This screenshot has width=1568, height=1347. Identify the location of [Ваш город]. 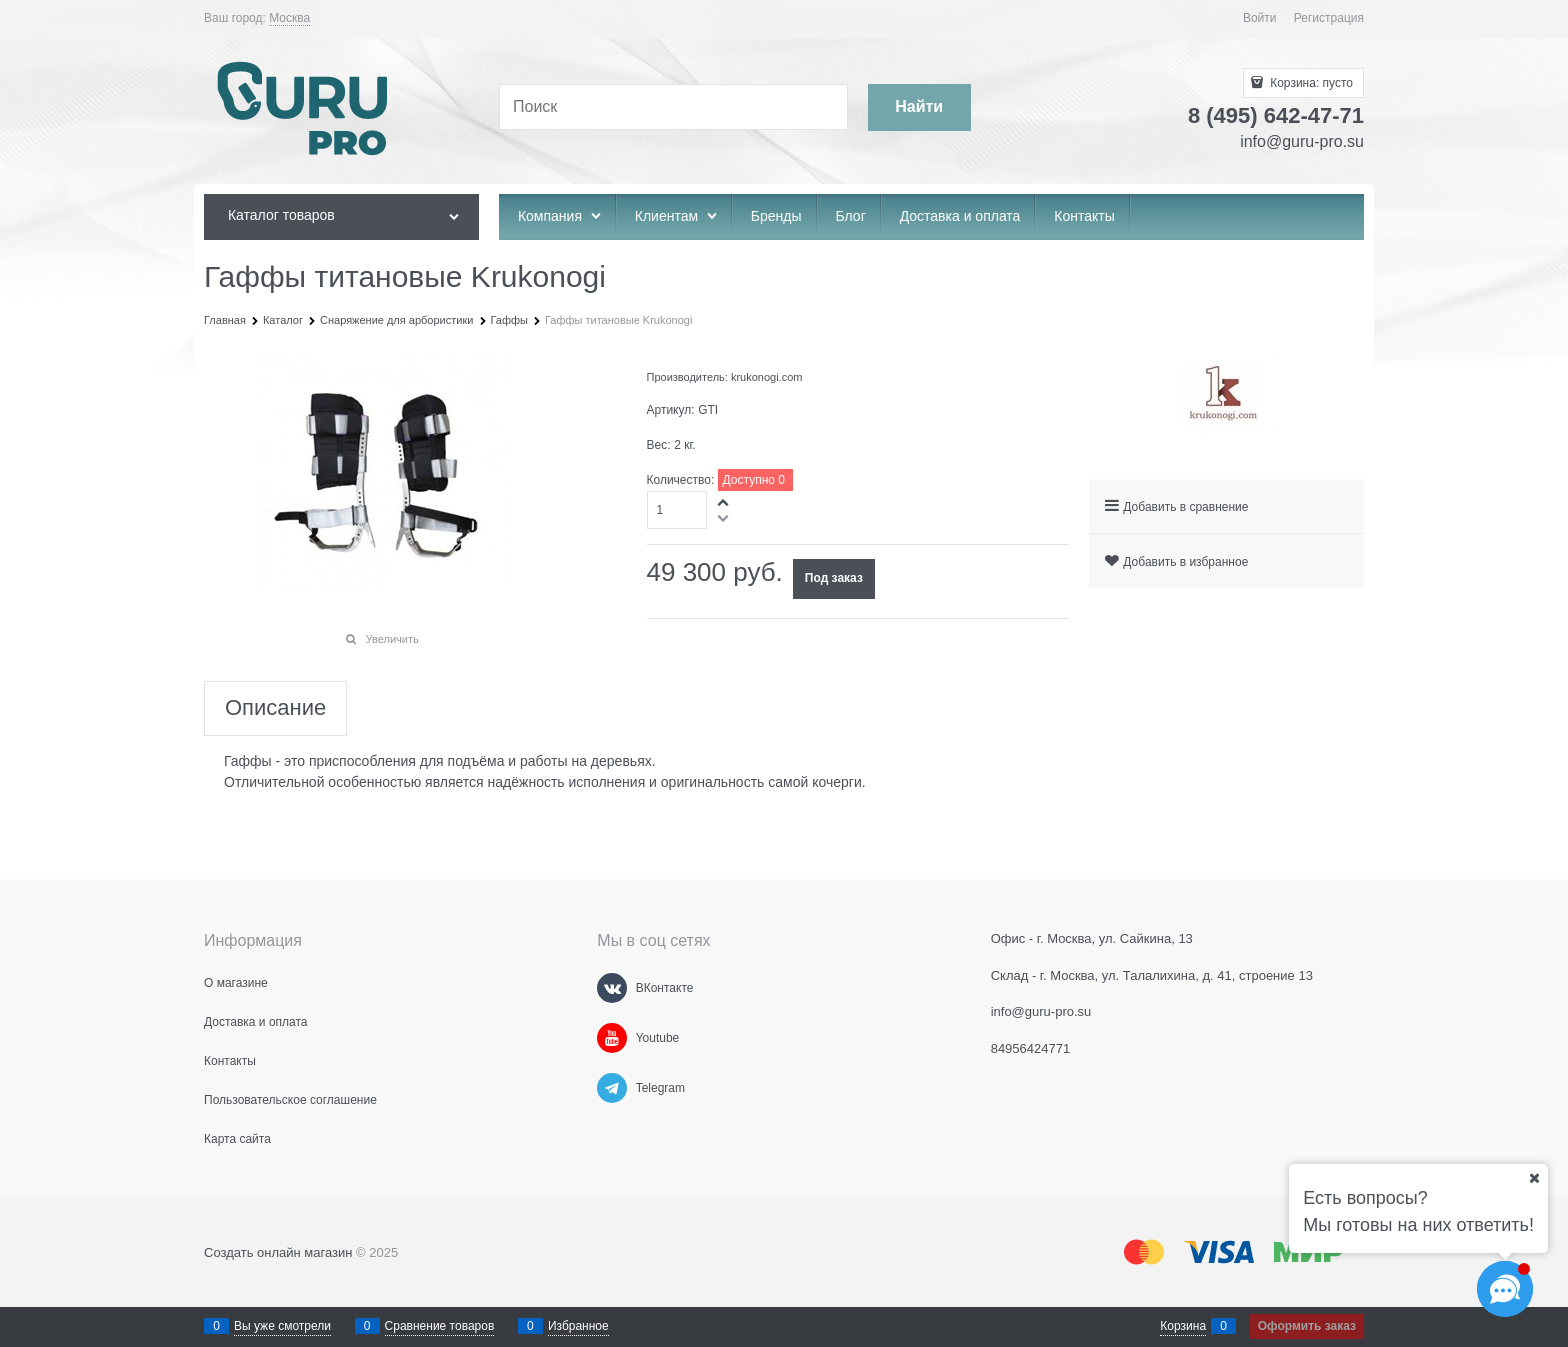
(1534, 1178).